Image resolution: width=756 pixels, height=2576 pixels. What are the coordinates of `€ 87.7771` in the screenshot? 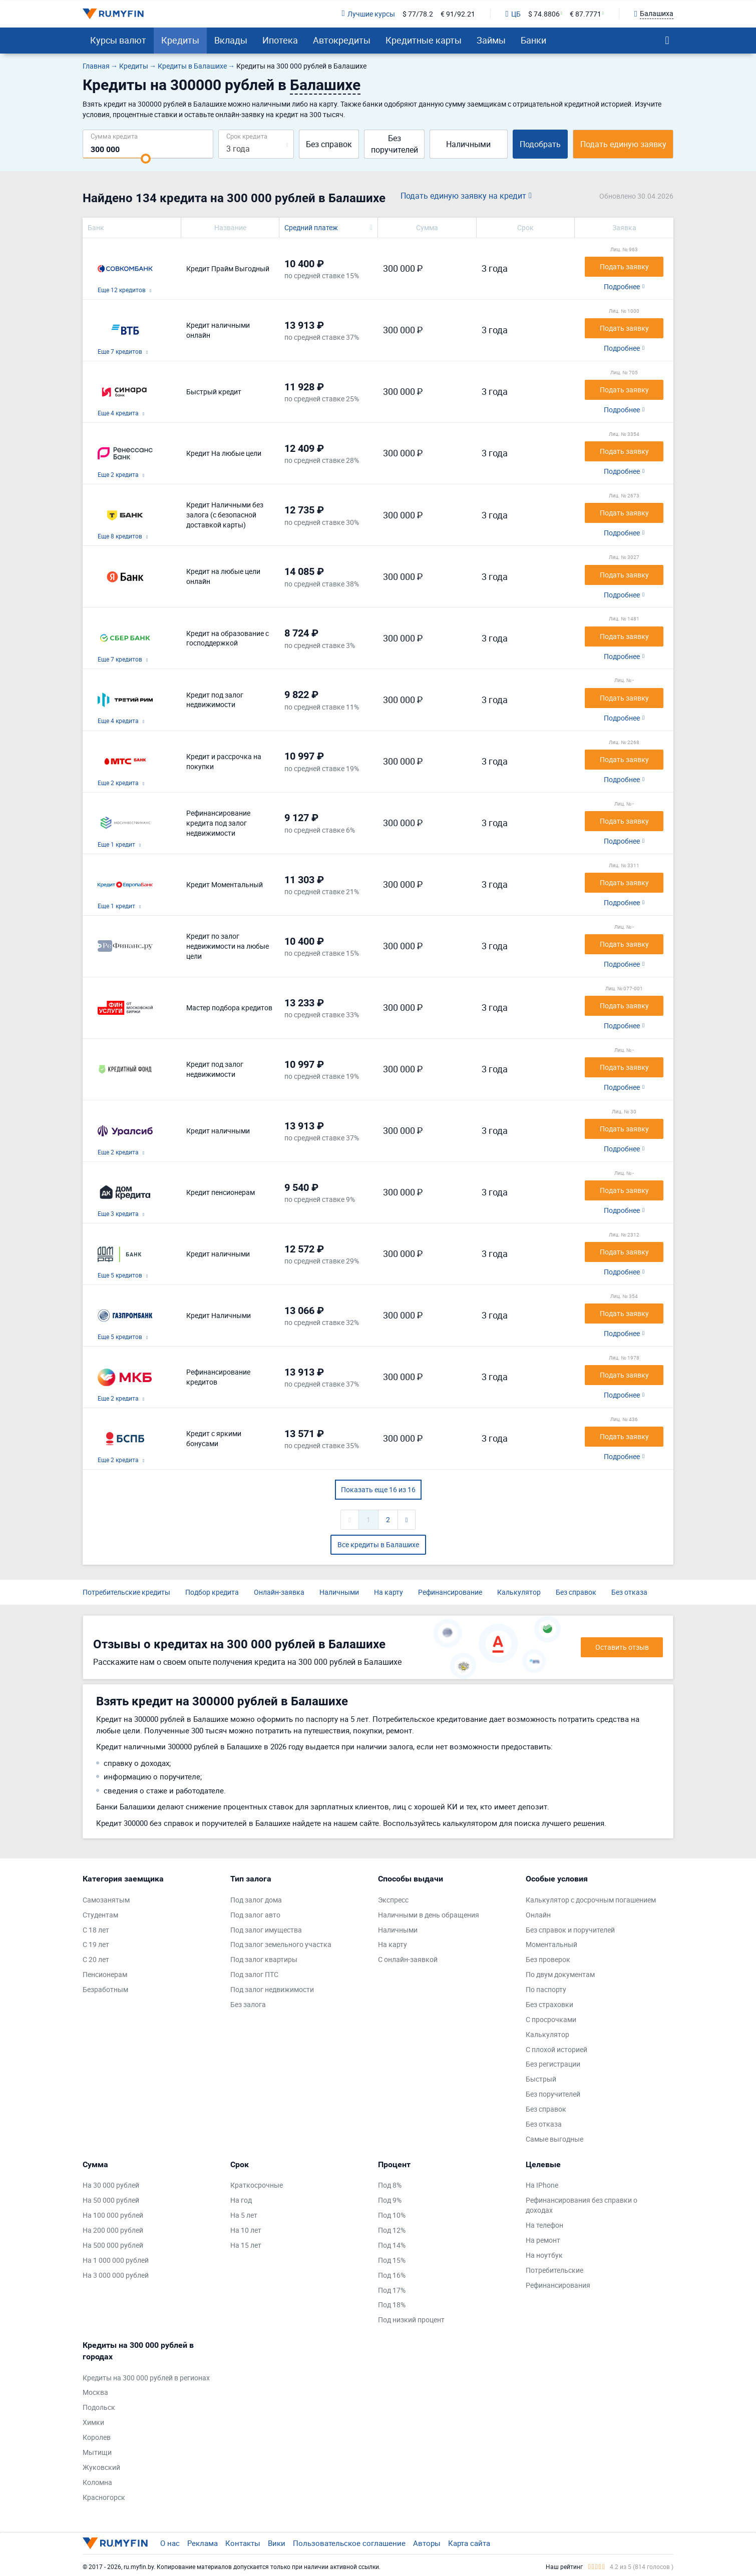 It's located at (585, 14).